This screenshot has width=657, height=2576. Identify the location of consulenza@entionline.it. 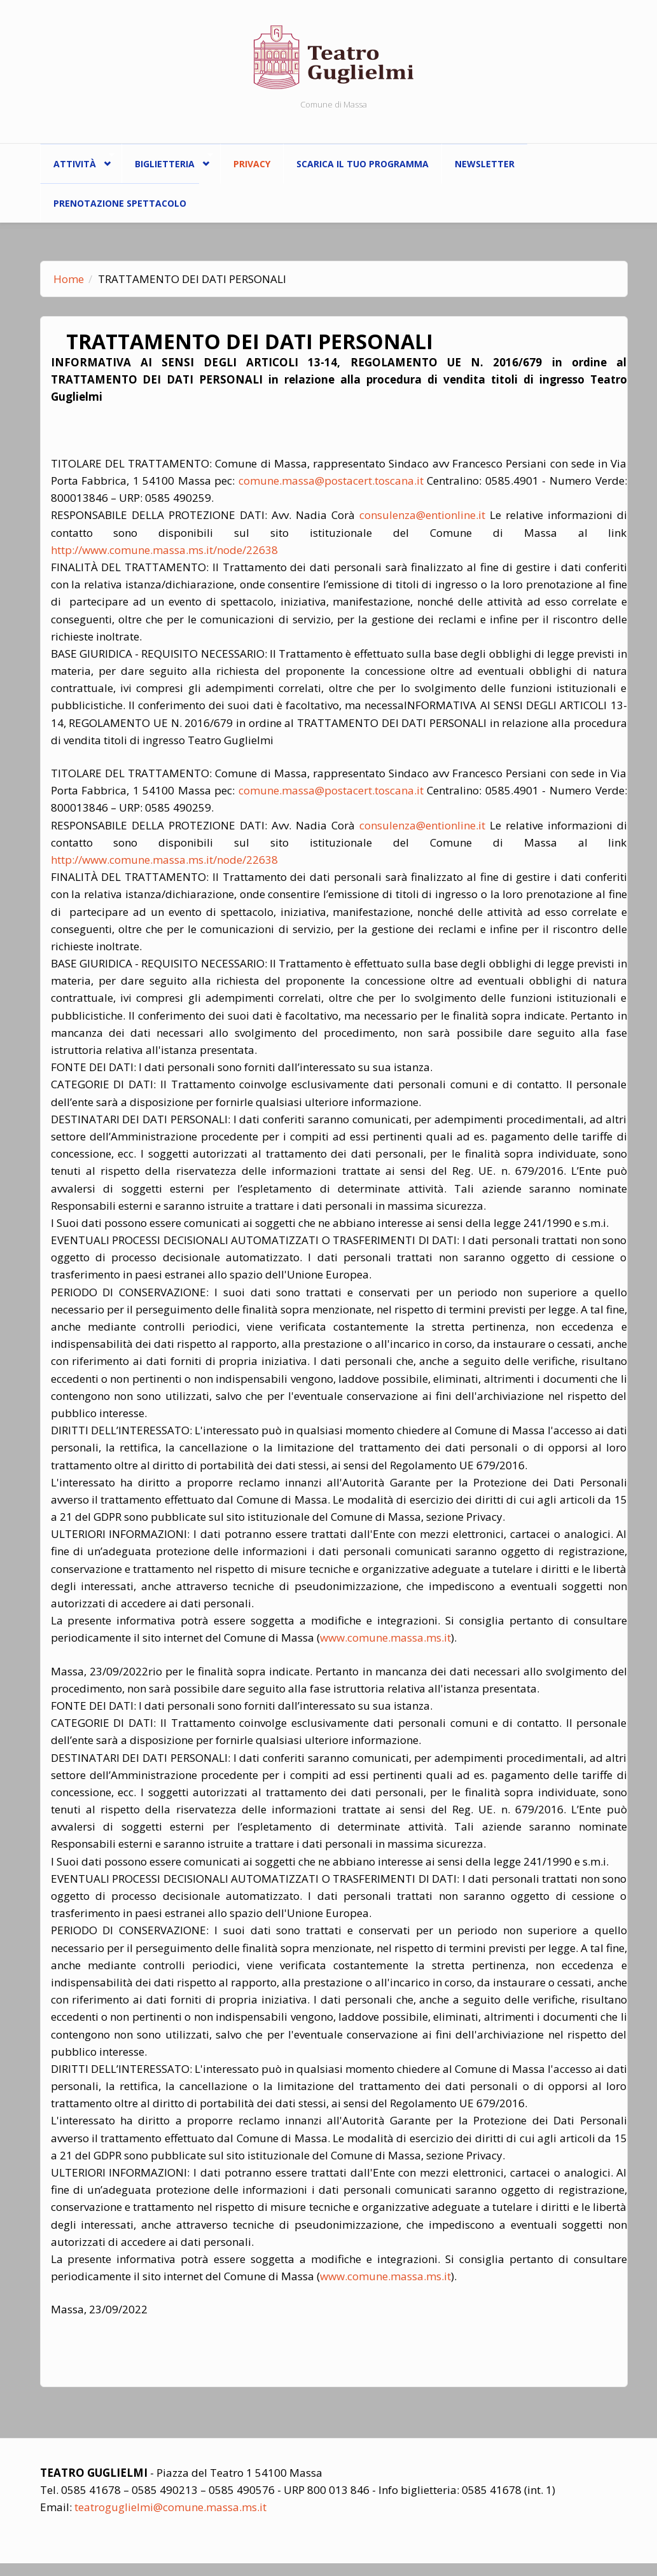
(422, 515).